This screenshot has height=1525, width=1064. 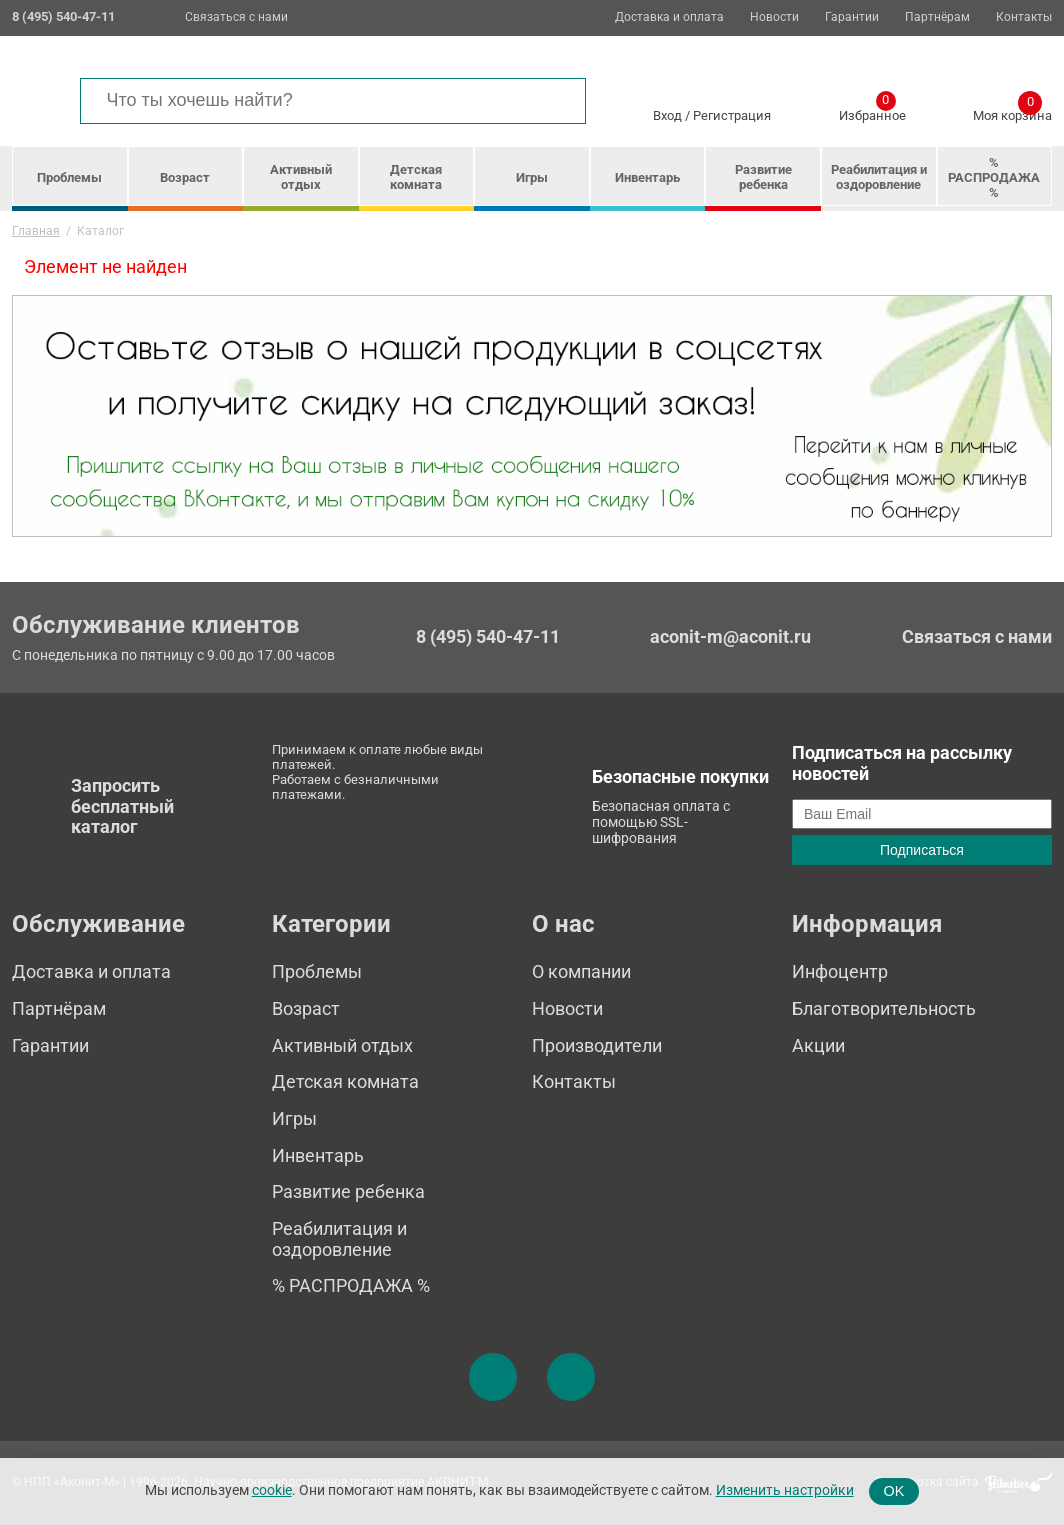 I want to click on Игры, so click(x=532, y=177).